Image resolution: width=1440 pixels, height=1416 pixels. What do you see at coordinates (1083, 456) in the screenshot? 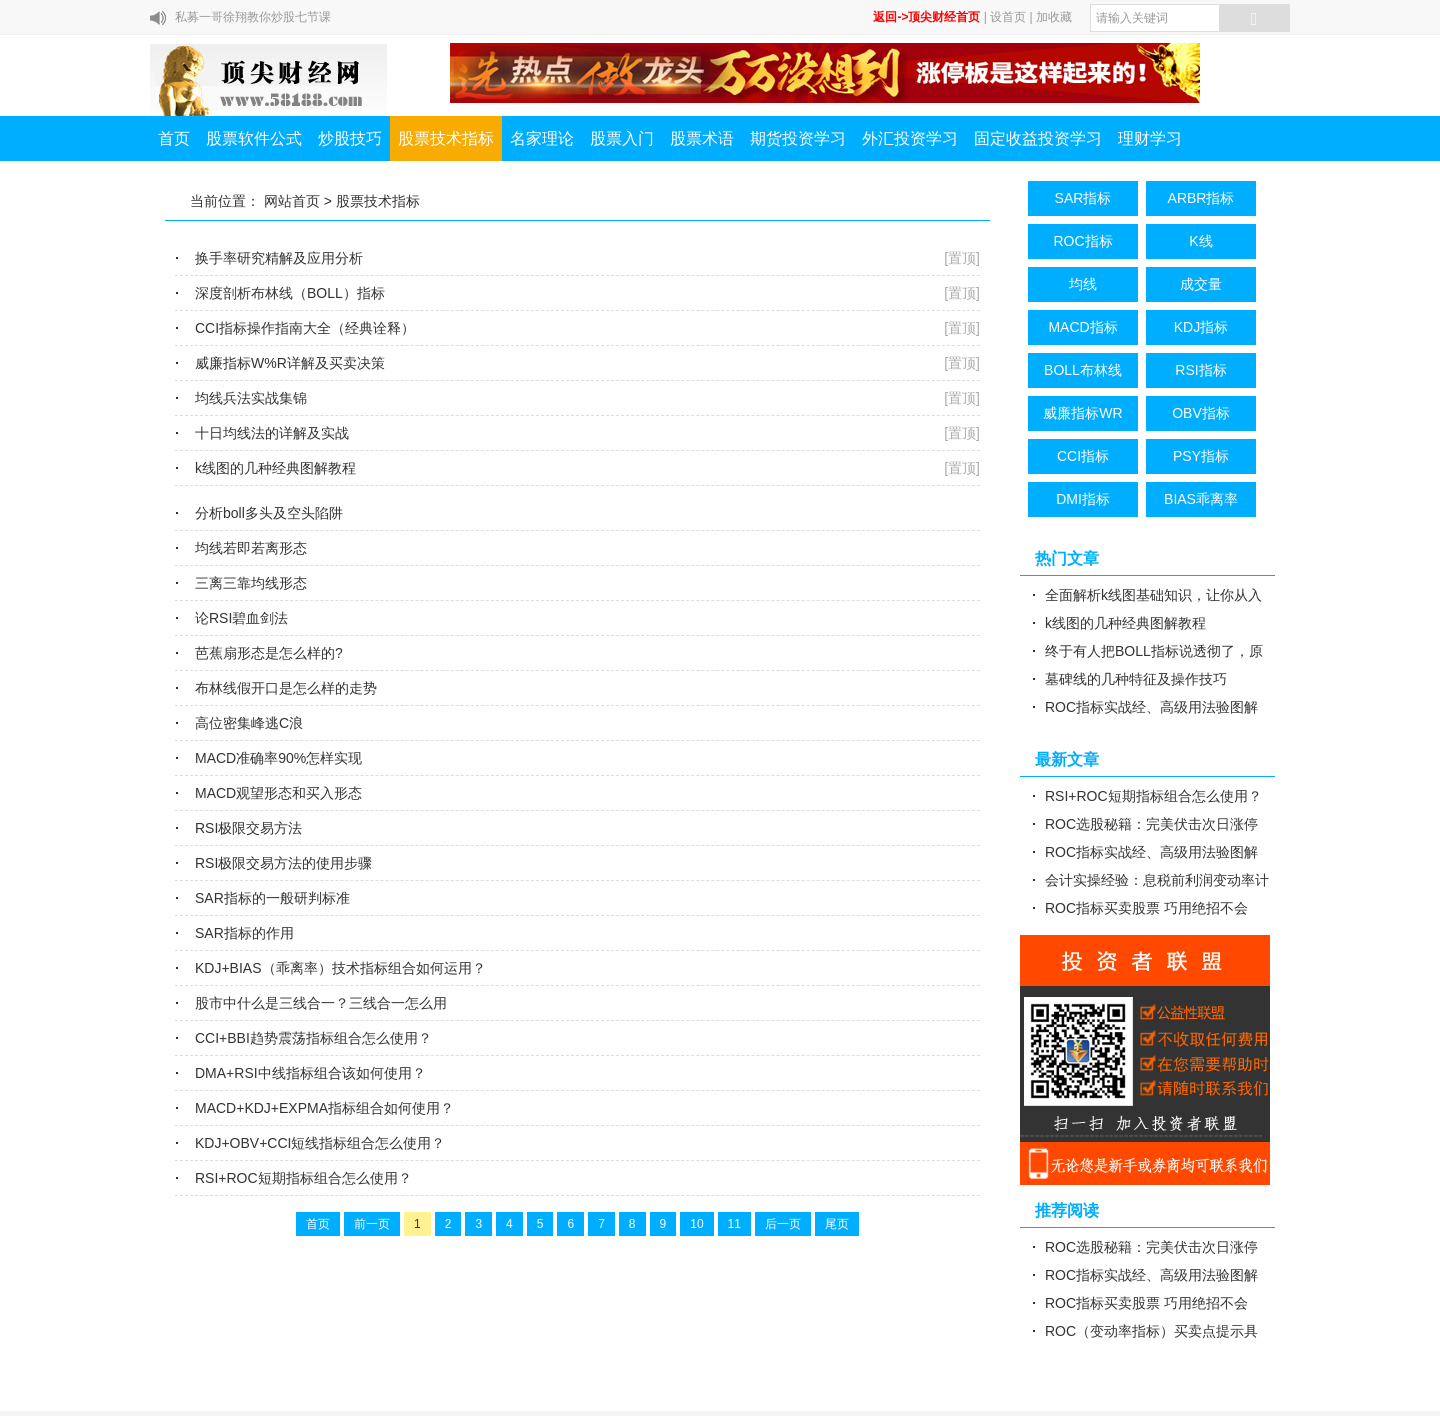
I see `CCI指标` at bounding box center [1083, 456].